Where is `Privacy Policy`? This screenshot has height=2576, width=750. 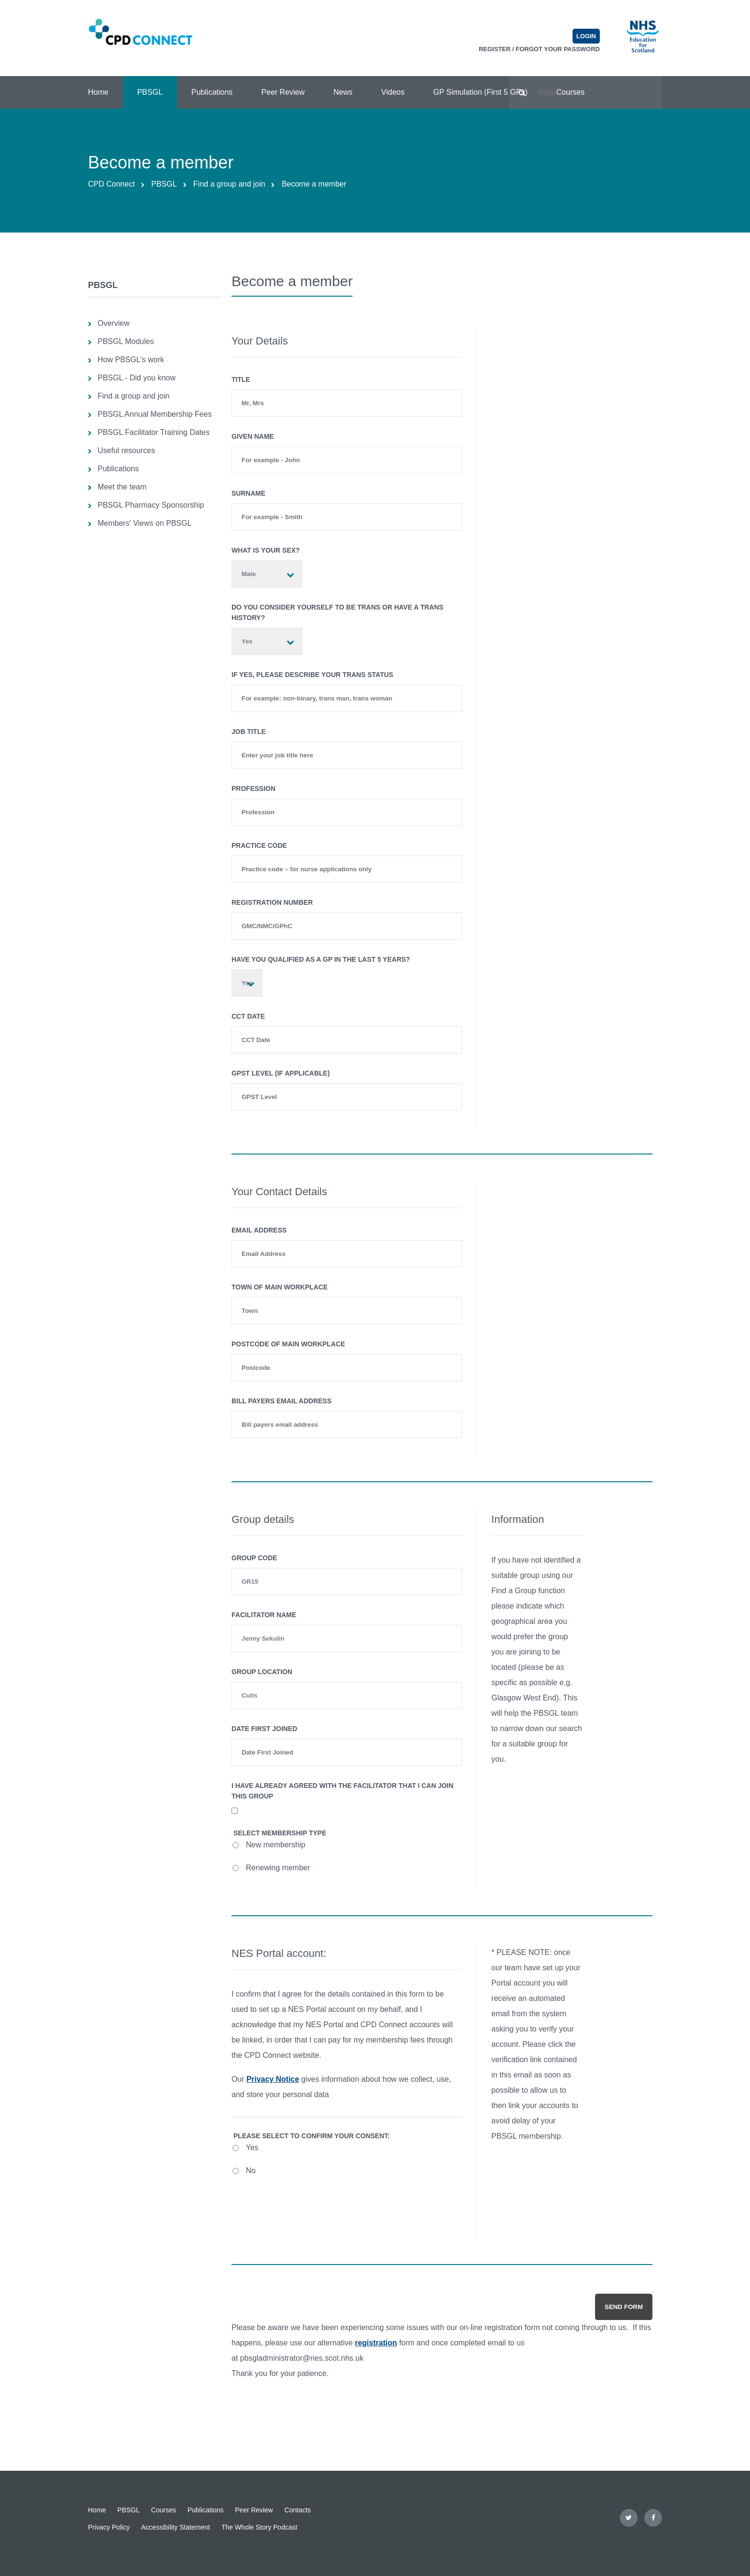
Privacy Policy is located at coordinates (109, 2527).